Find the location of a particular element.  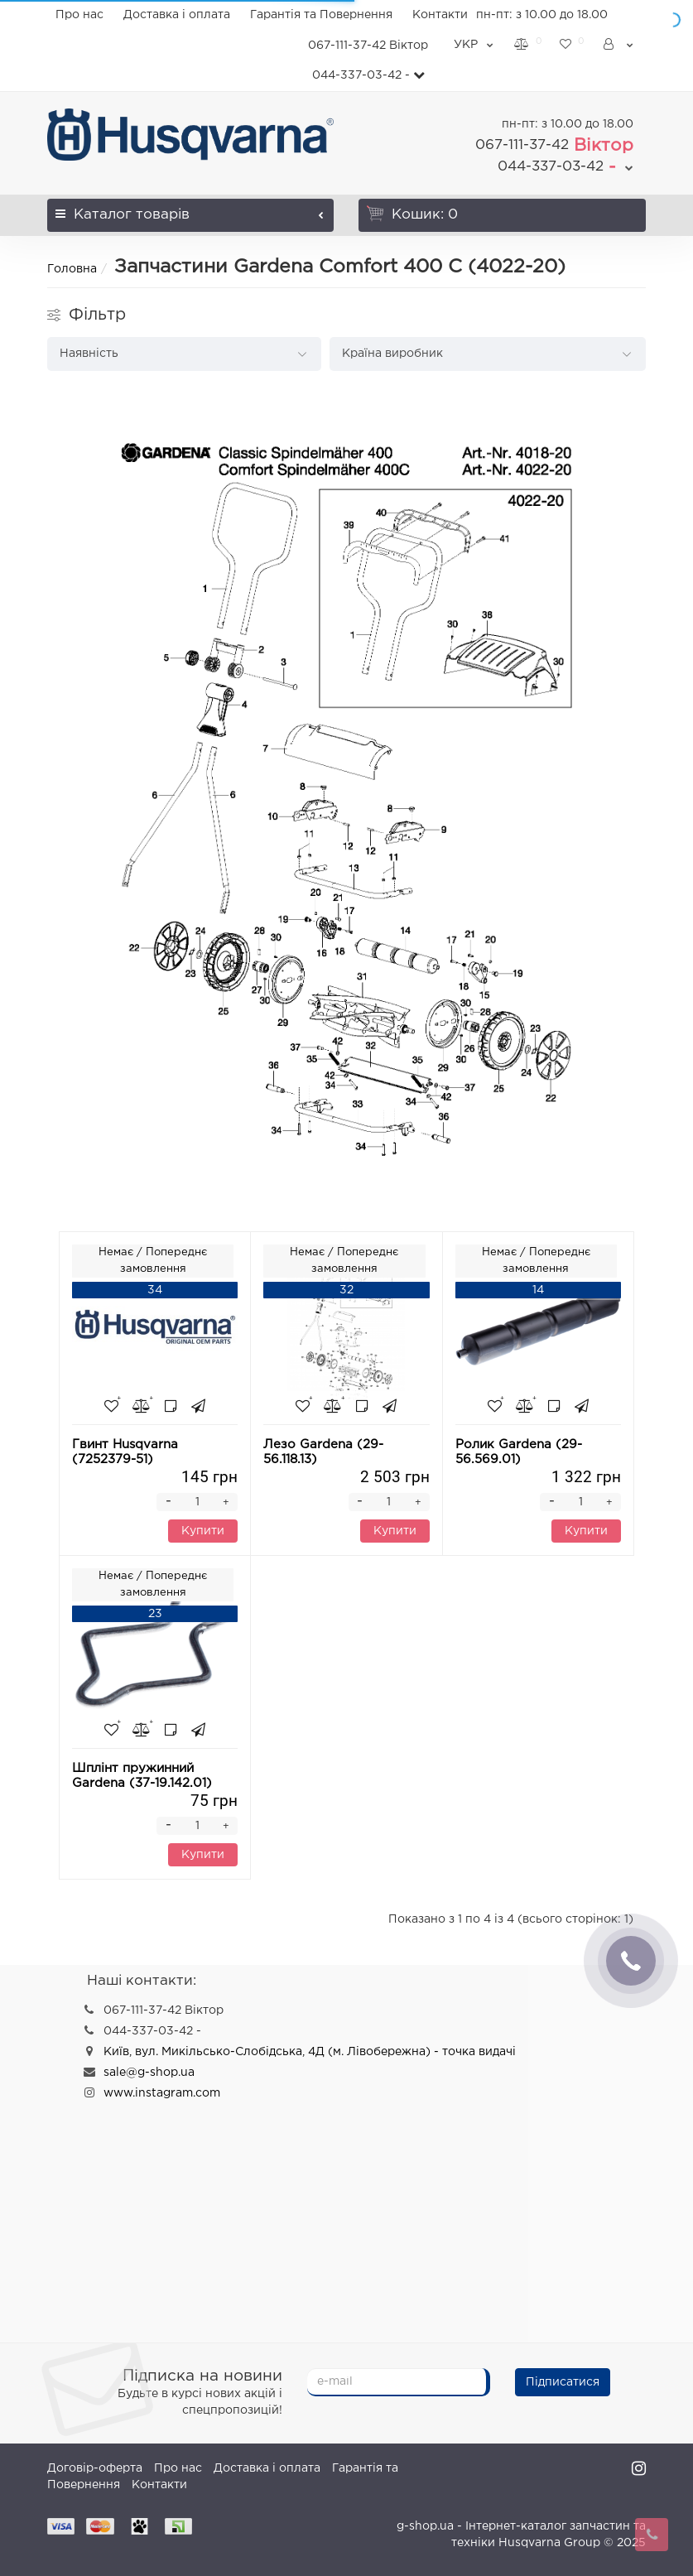

Підписатися is located at coordinates (562, 2382).